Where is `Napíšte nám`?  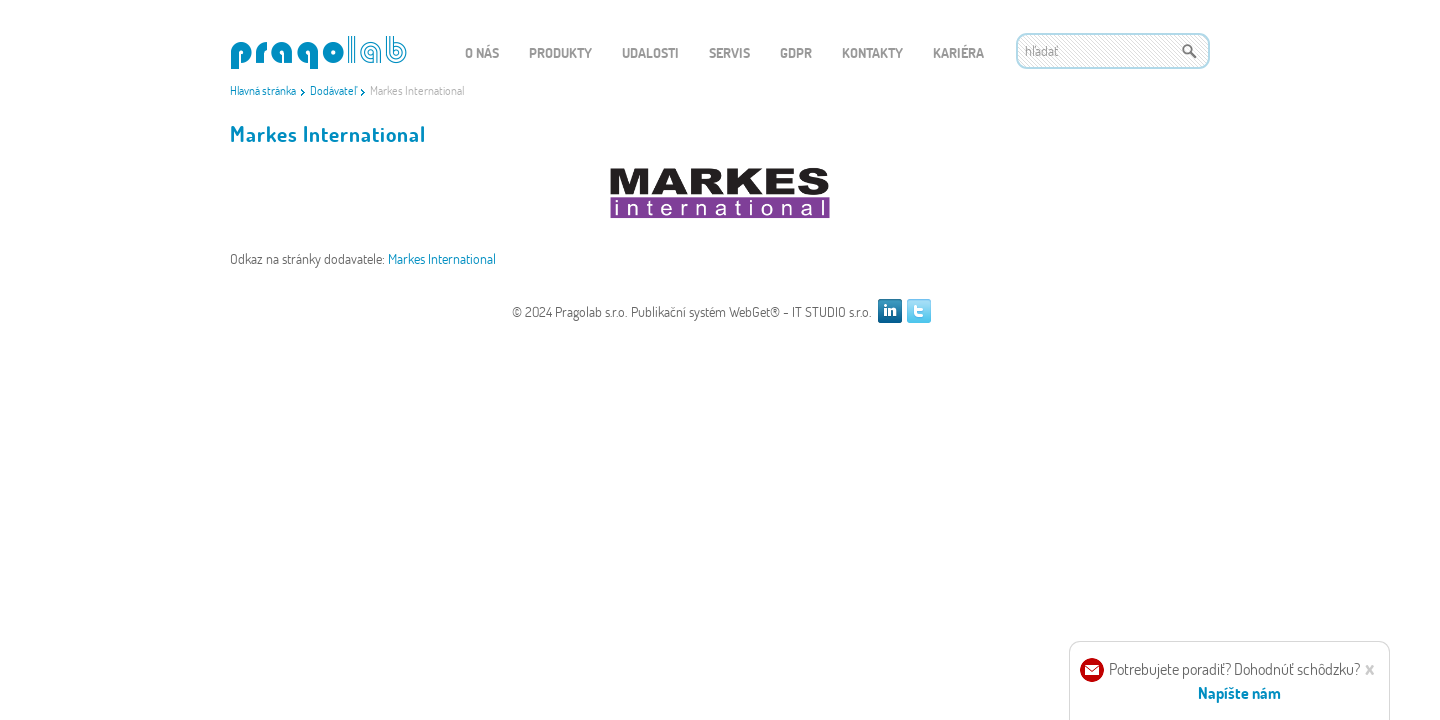
Napíšte nám is located at coordinates (1239, 692).